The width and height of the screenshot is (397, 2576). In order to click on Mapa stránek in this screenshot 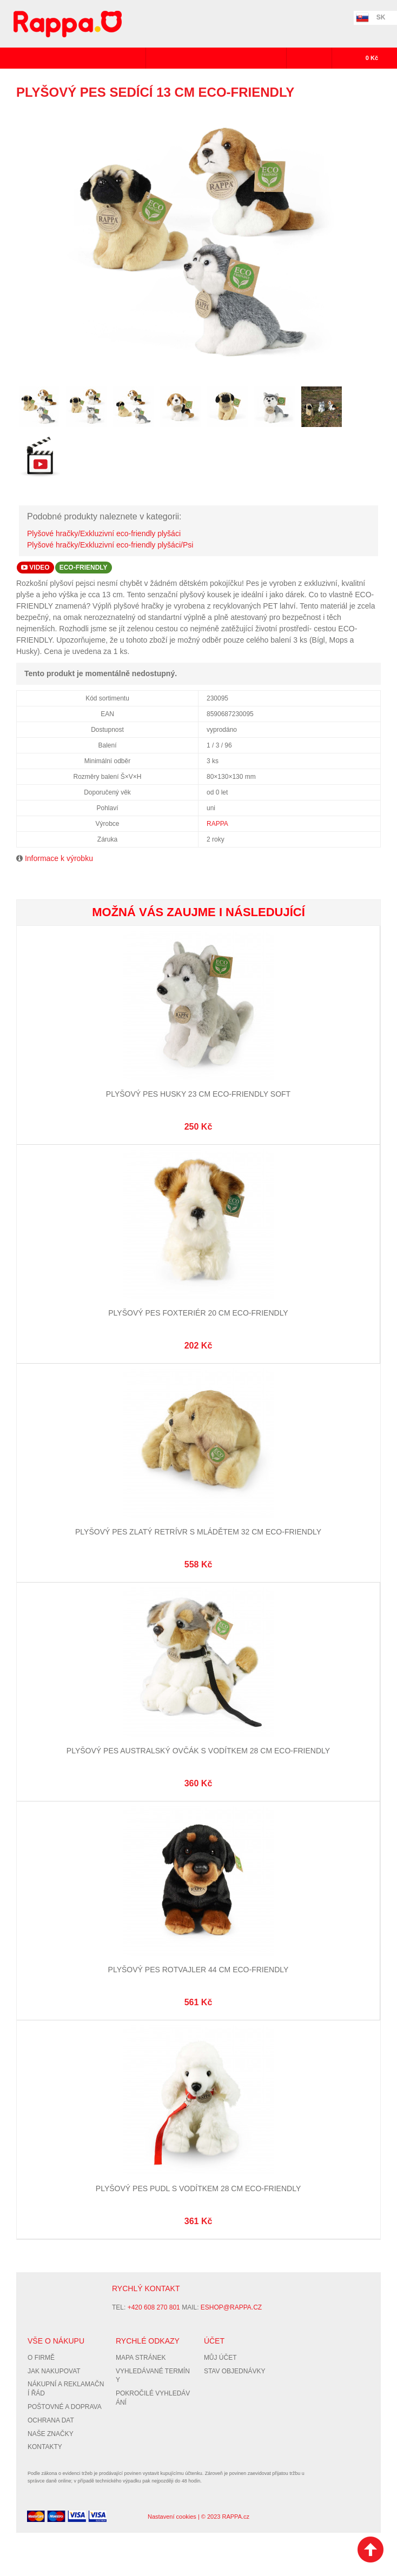, I will do `click(141, 2357)`.